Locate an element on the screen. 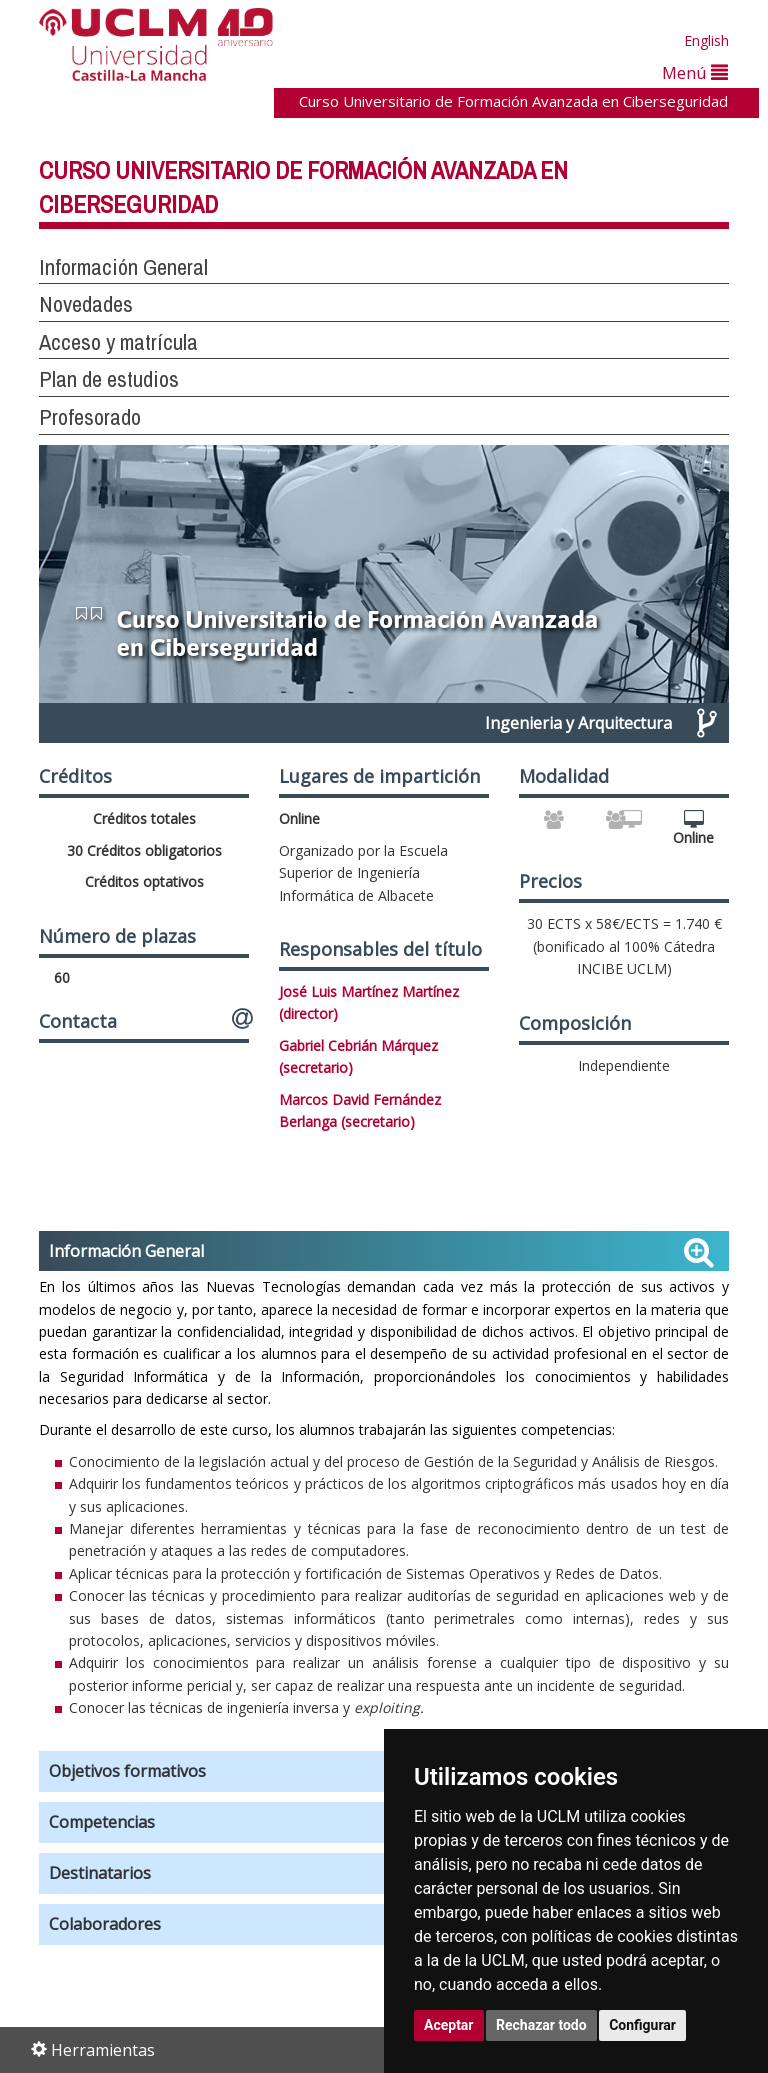 The width and height of the screenshot is (768, 2073). English is located at coordinates (706, 40).